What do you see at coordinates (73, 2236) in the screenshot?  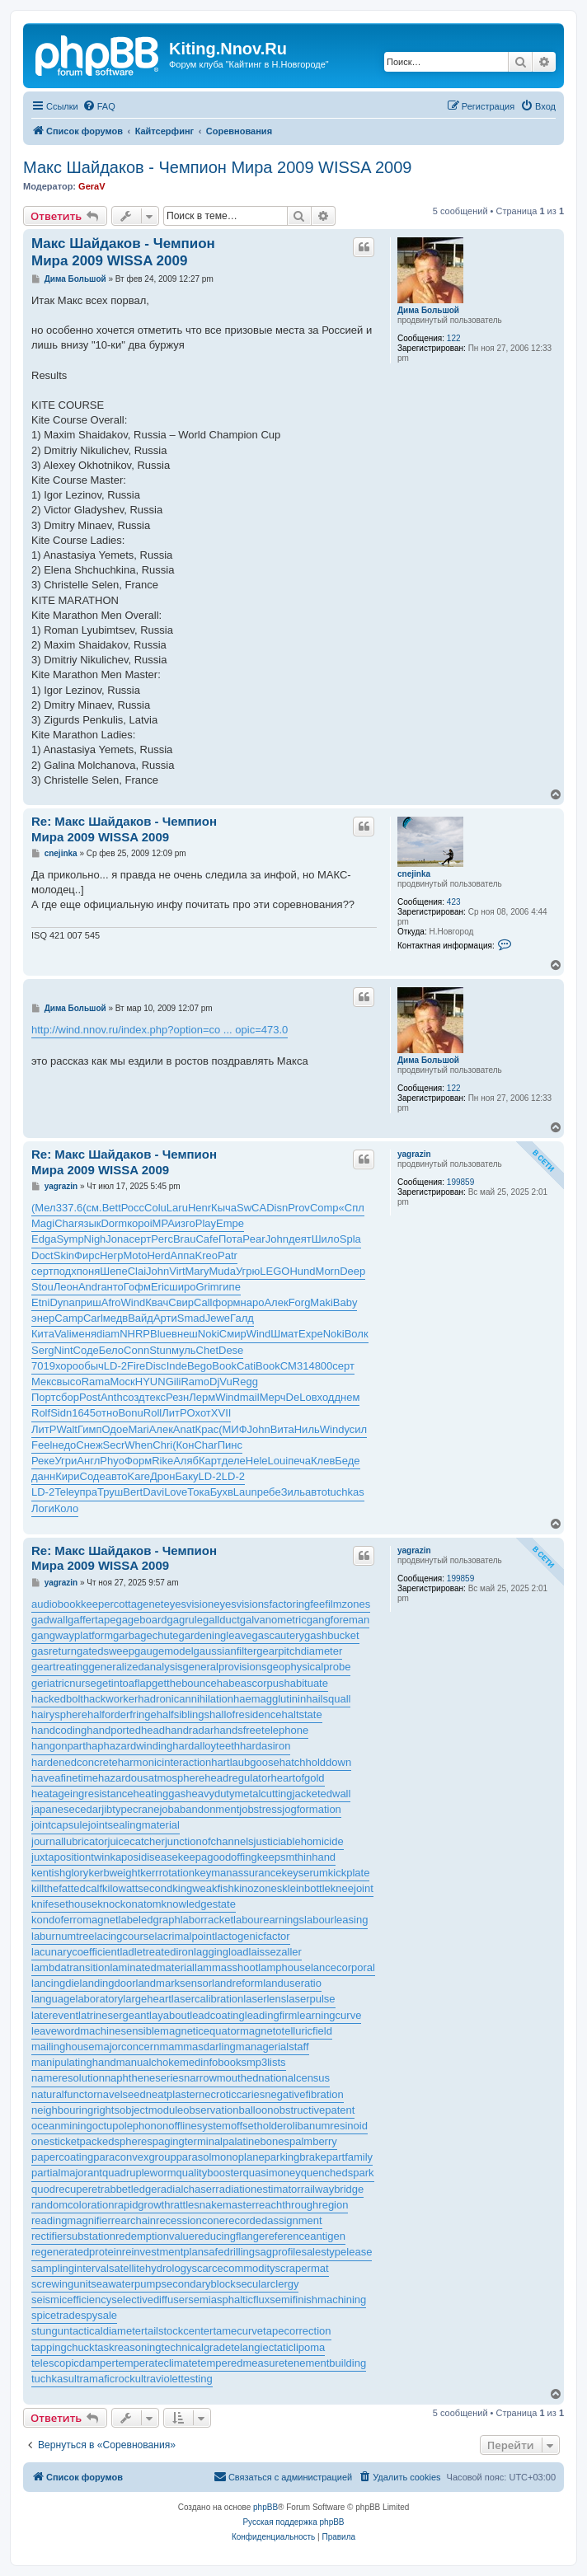 I see `rectifiersubstation` at bounding box center [73, 2236].